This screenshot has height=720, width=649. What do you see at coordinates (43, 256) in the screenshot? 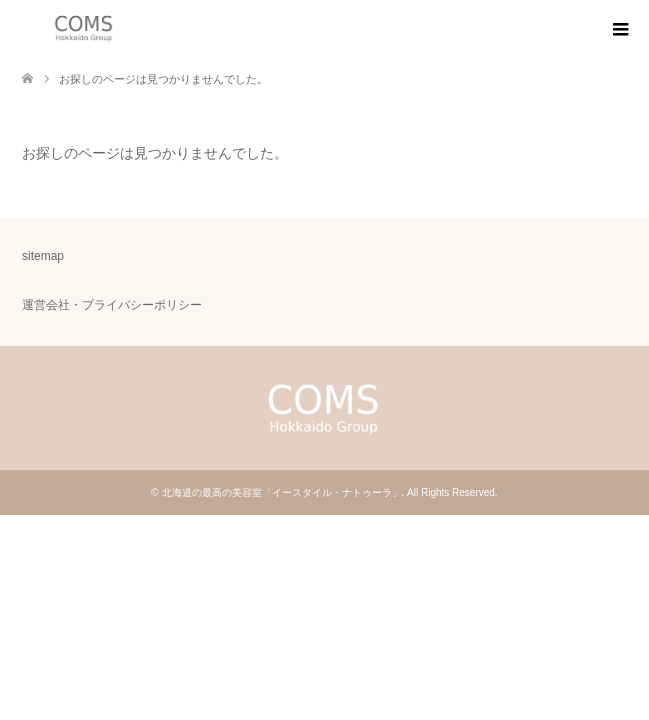
I see `sitemap` at bounding box center [43, 256].